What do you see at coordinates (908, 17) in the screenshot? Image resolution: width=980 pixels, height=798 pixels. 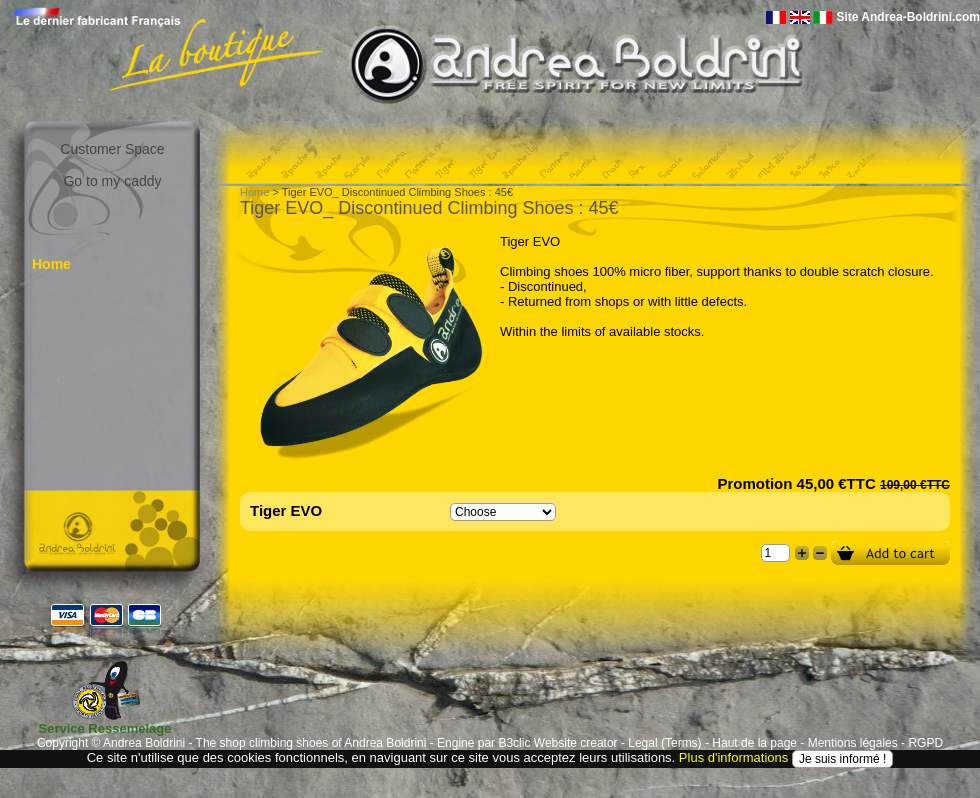 I see `Site Andrea-Boldrini.com` at bounding box center [908, 17].